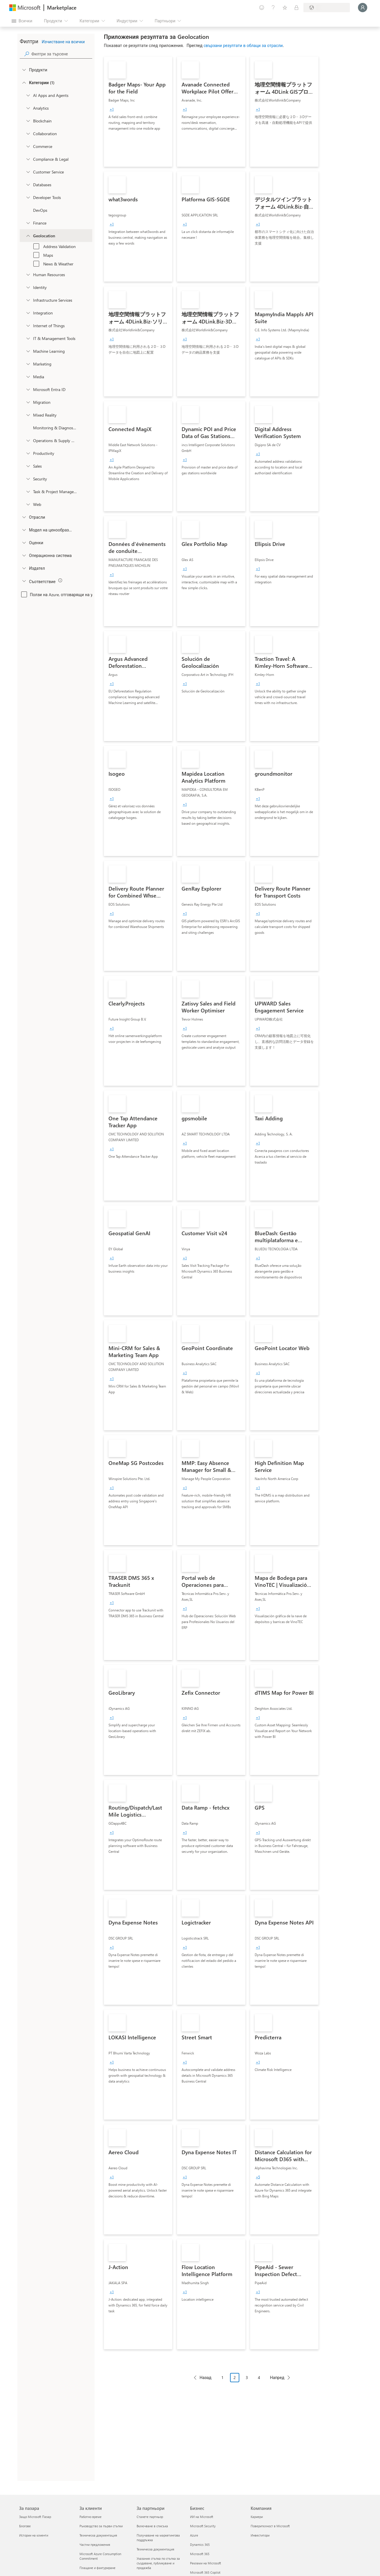  I want to click on Плащане и фактуриране [Плащане и фактуриране За клиенти], so click(97, 2568).